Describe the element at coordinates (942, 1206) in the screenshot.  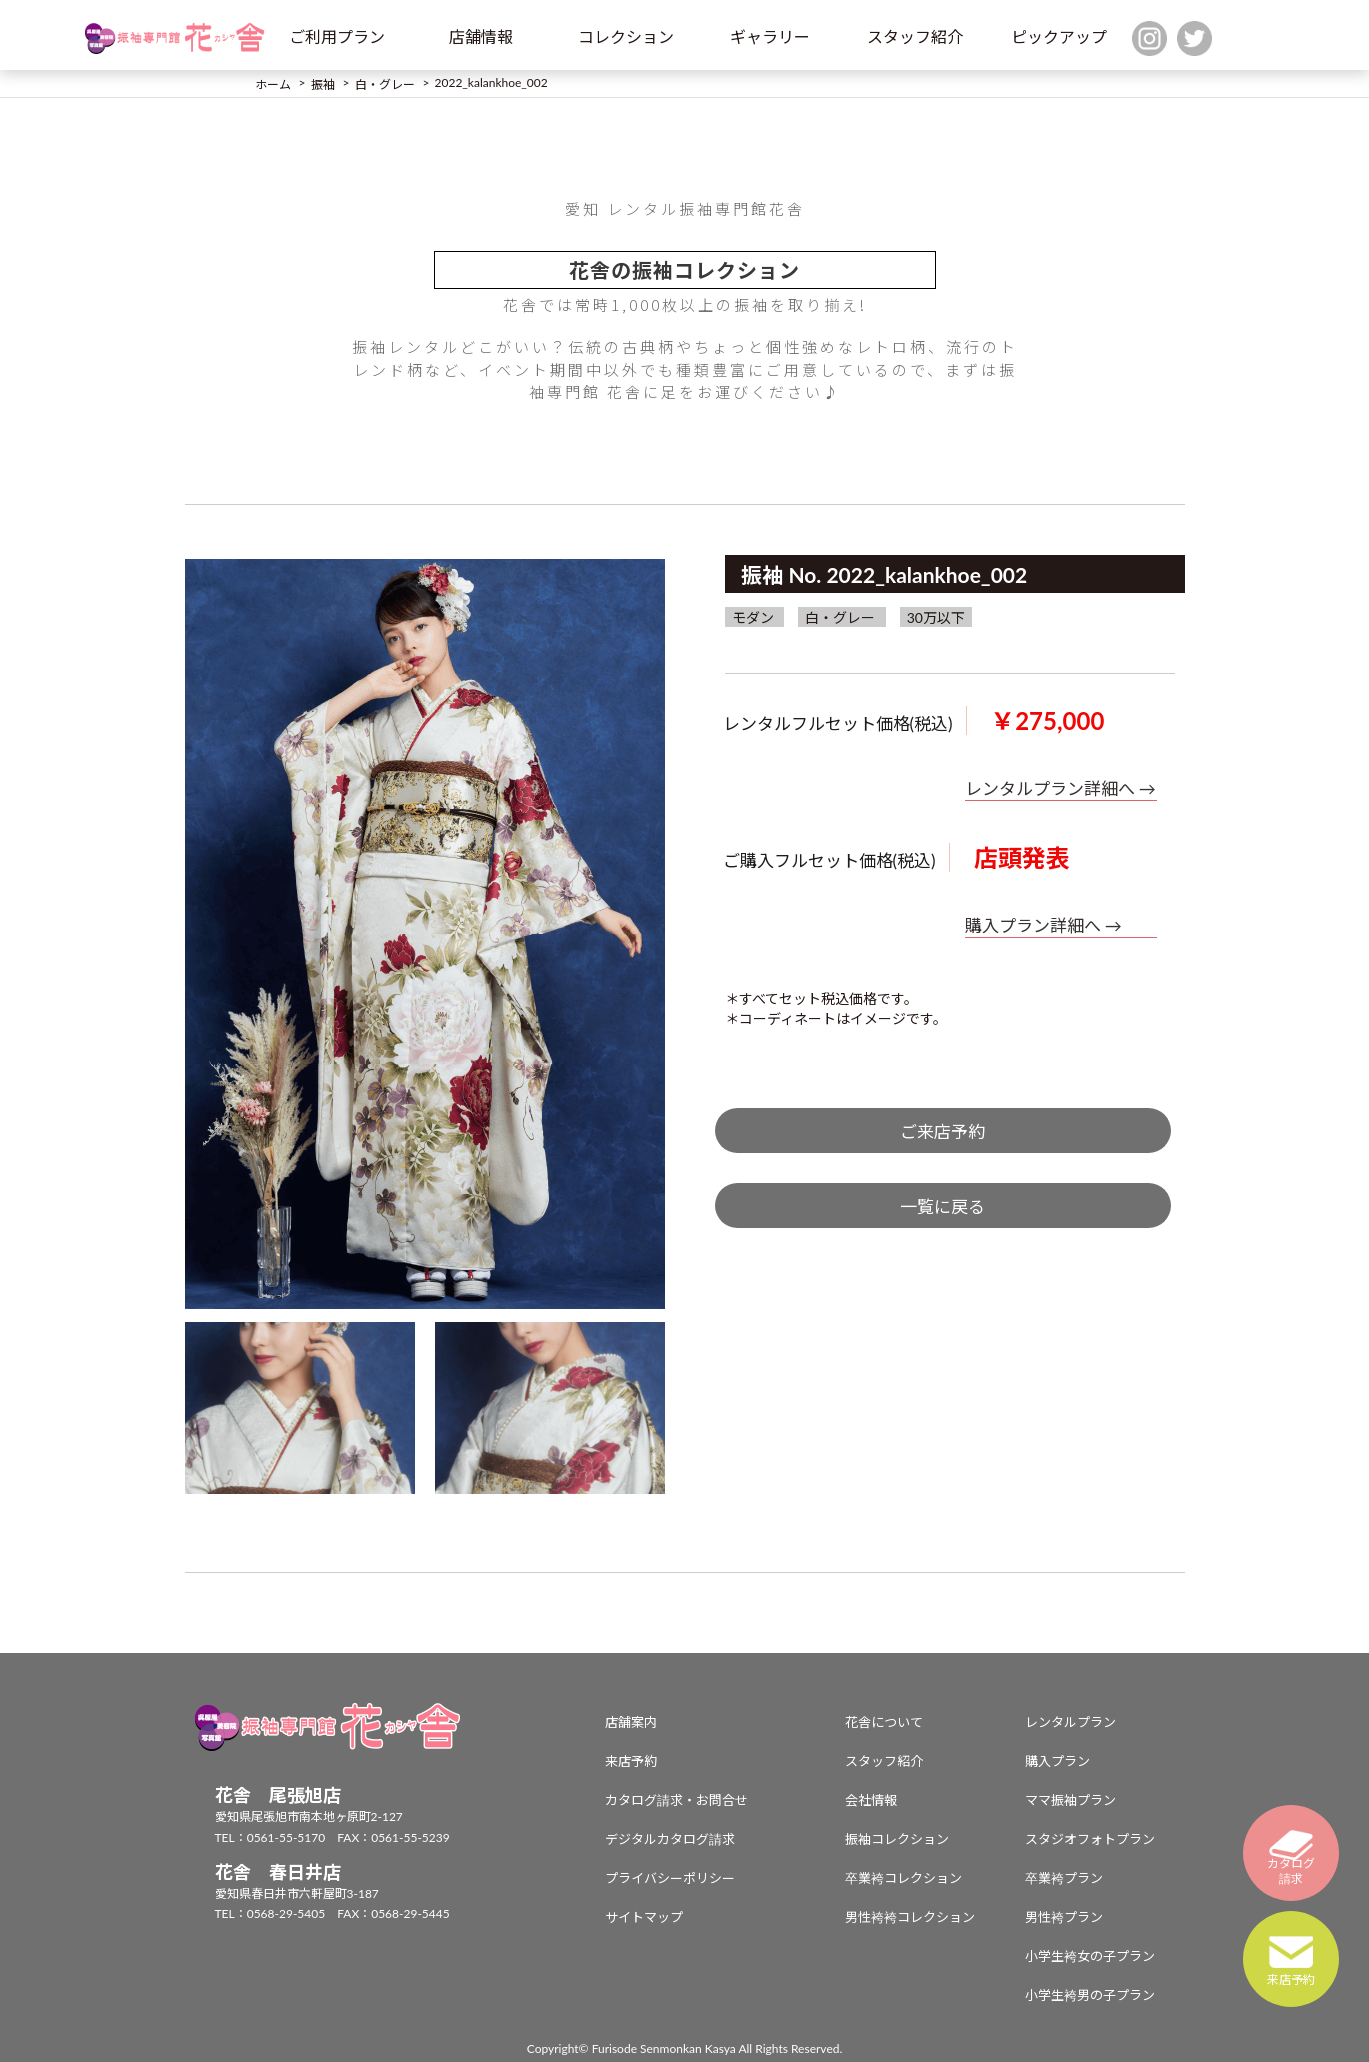
I see `一覧に戻る` at that location.